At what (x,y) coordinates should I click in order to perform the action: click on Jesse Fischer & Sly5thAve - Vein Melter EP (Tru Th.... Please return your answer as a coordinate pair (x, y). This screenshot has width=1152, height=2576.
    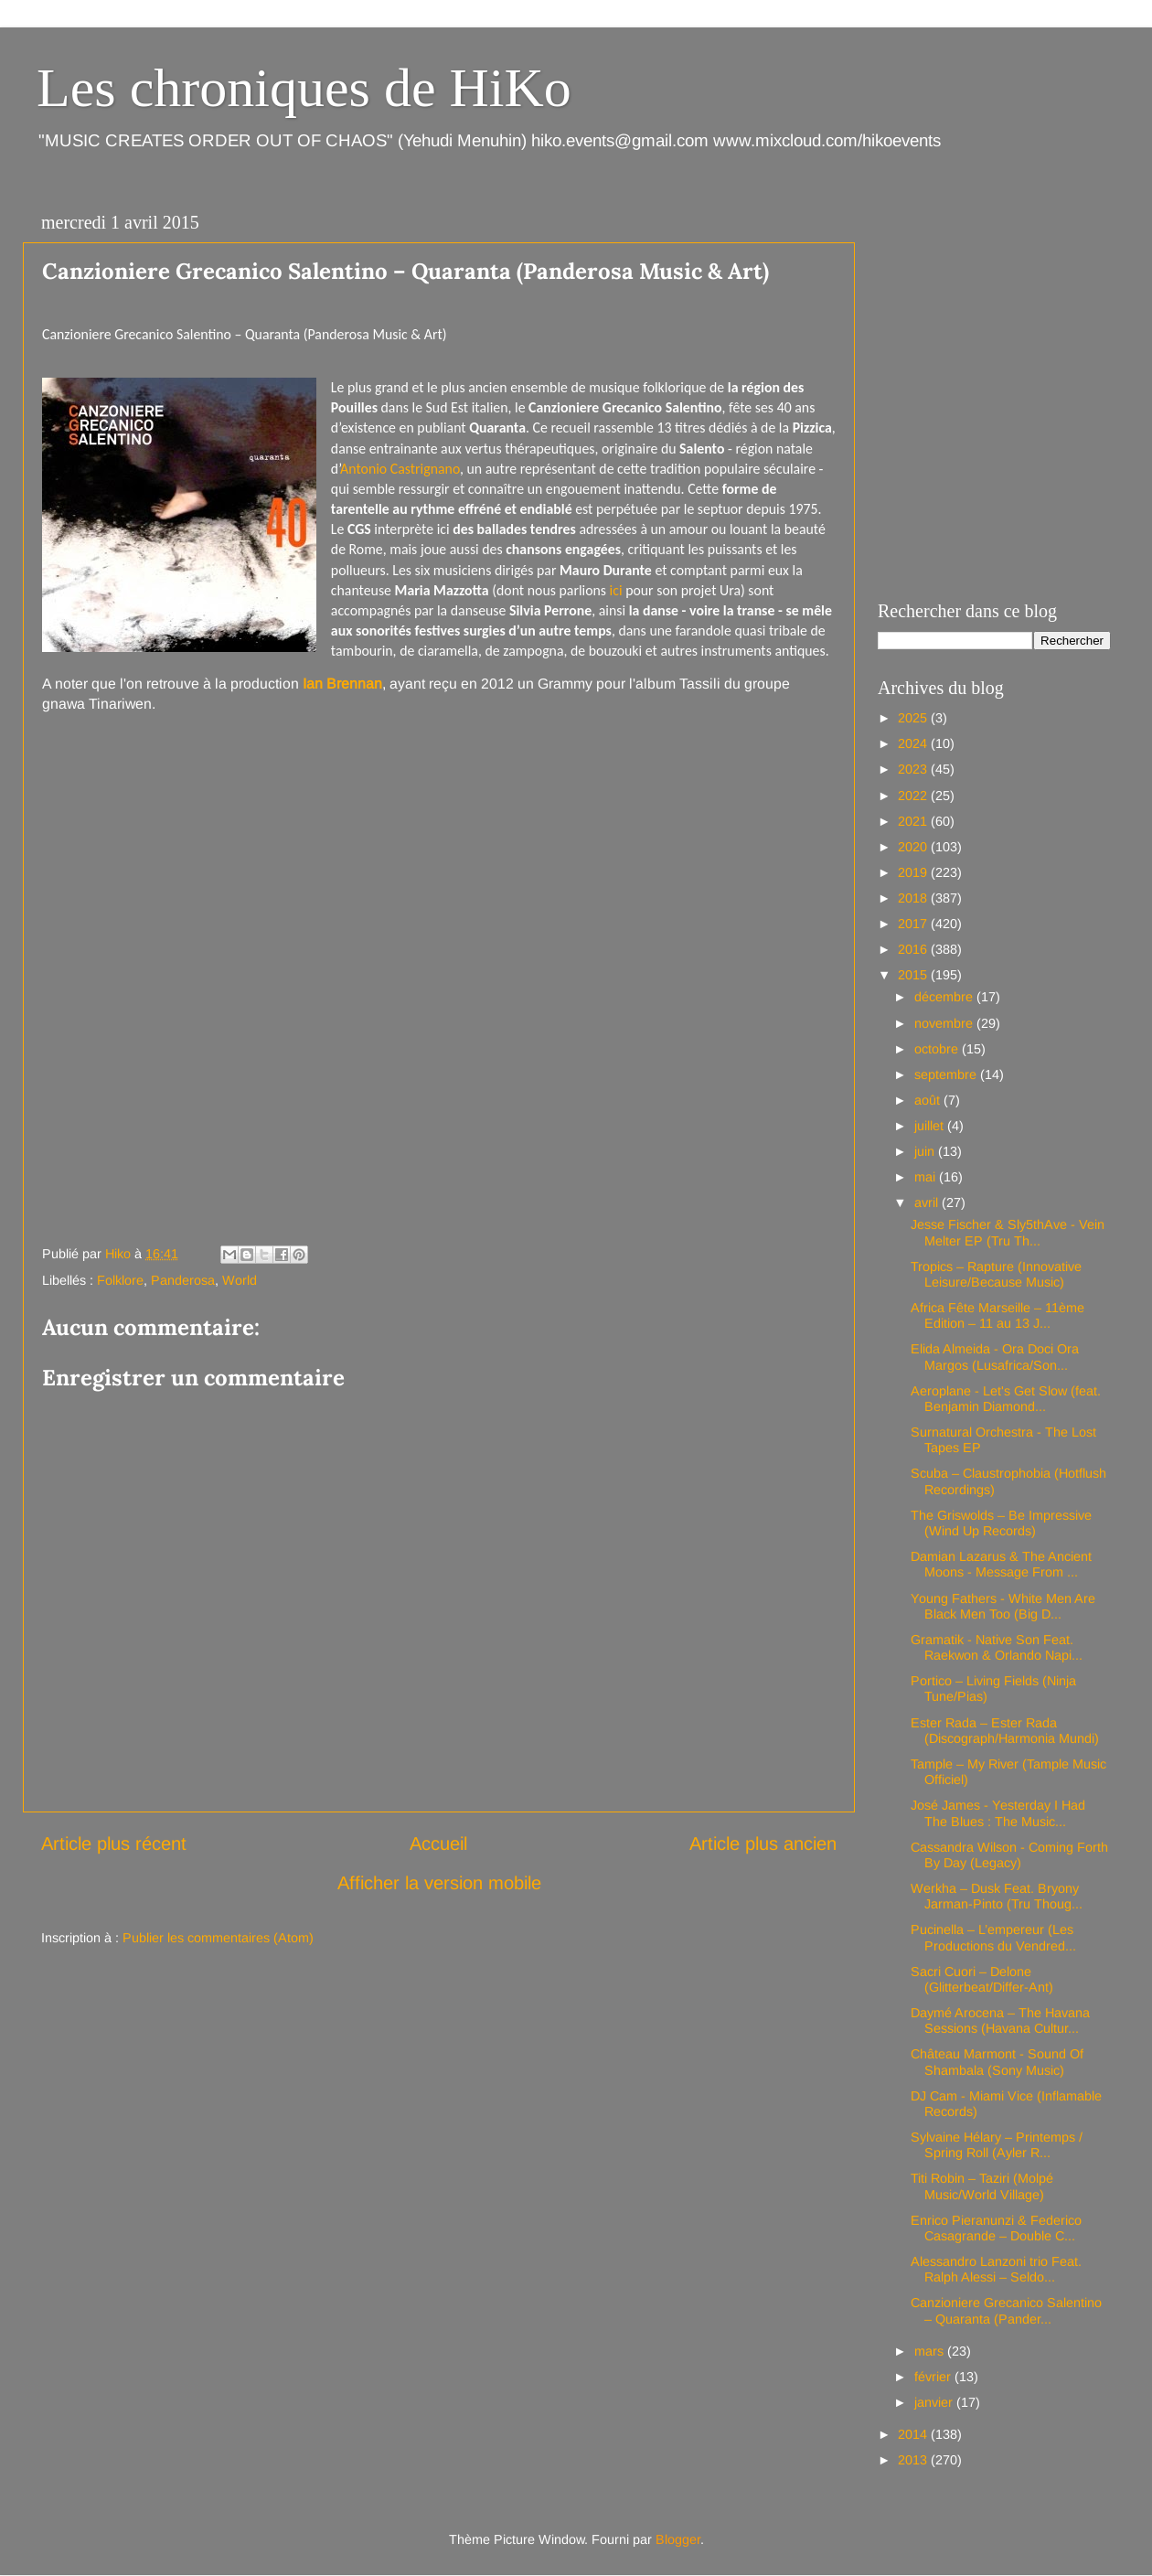
    Looking at the image, I should click on (1007, 1232).